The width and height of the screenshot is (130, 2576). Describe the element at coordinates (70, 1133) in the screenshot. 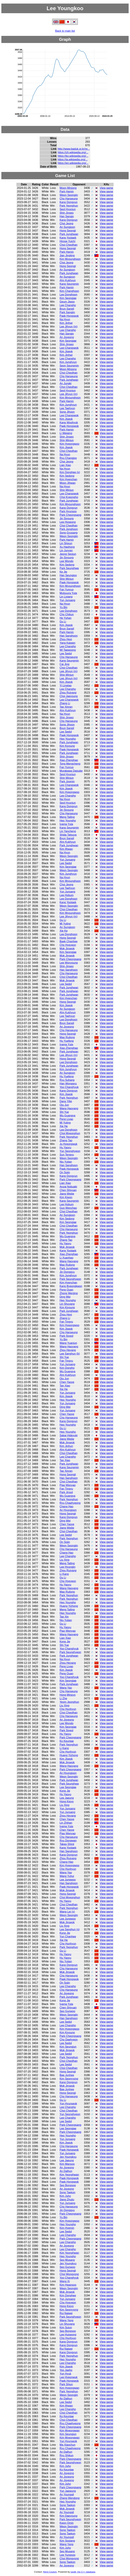

I see `Choi Myeonghun` at that location.